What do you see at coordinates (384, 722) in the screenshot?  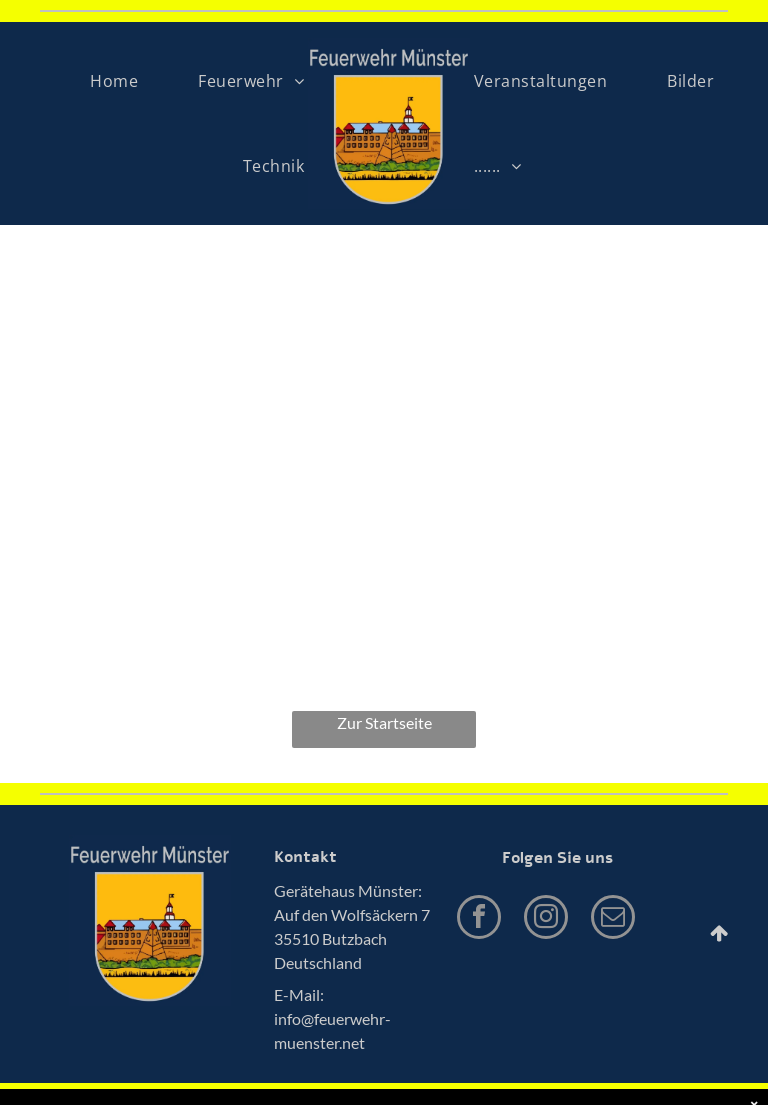 I see `Zur Startseite` at bounding box center [384, 722].